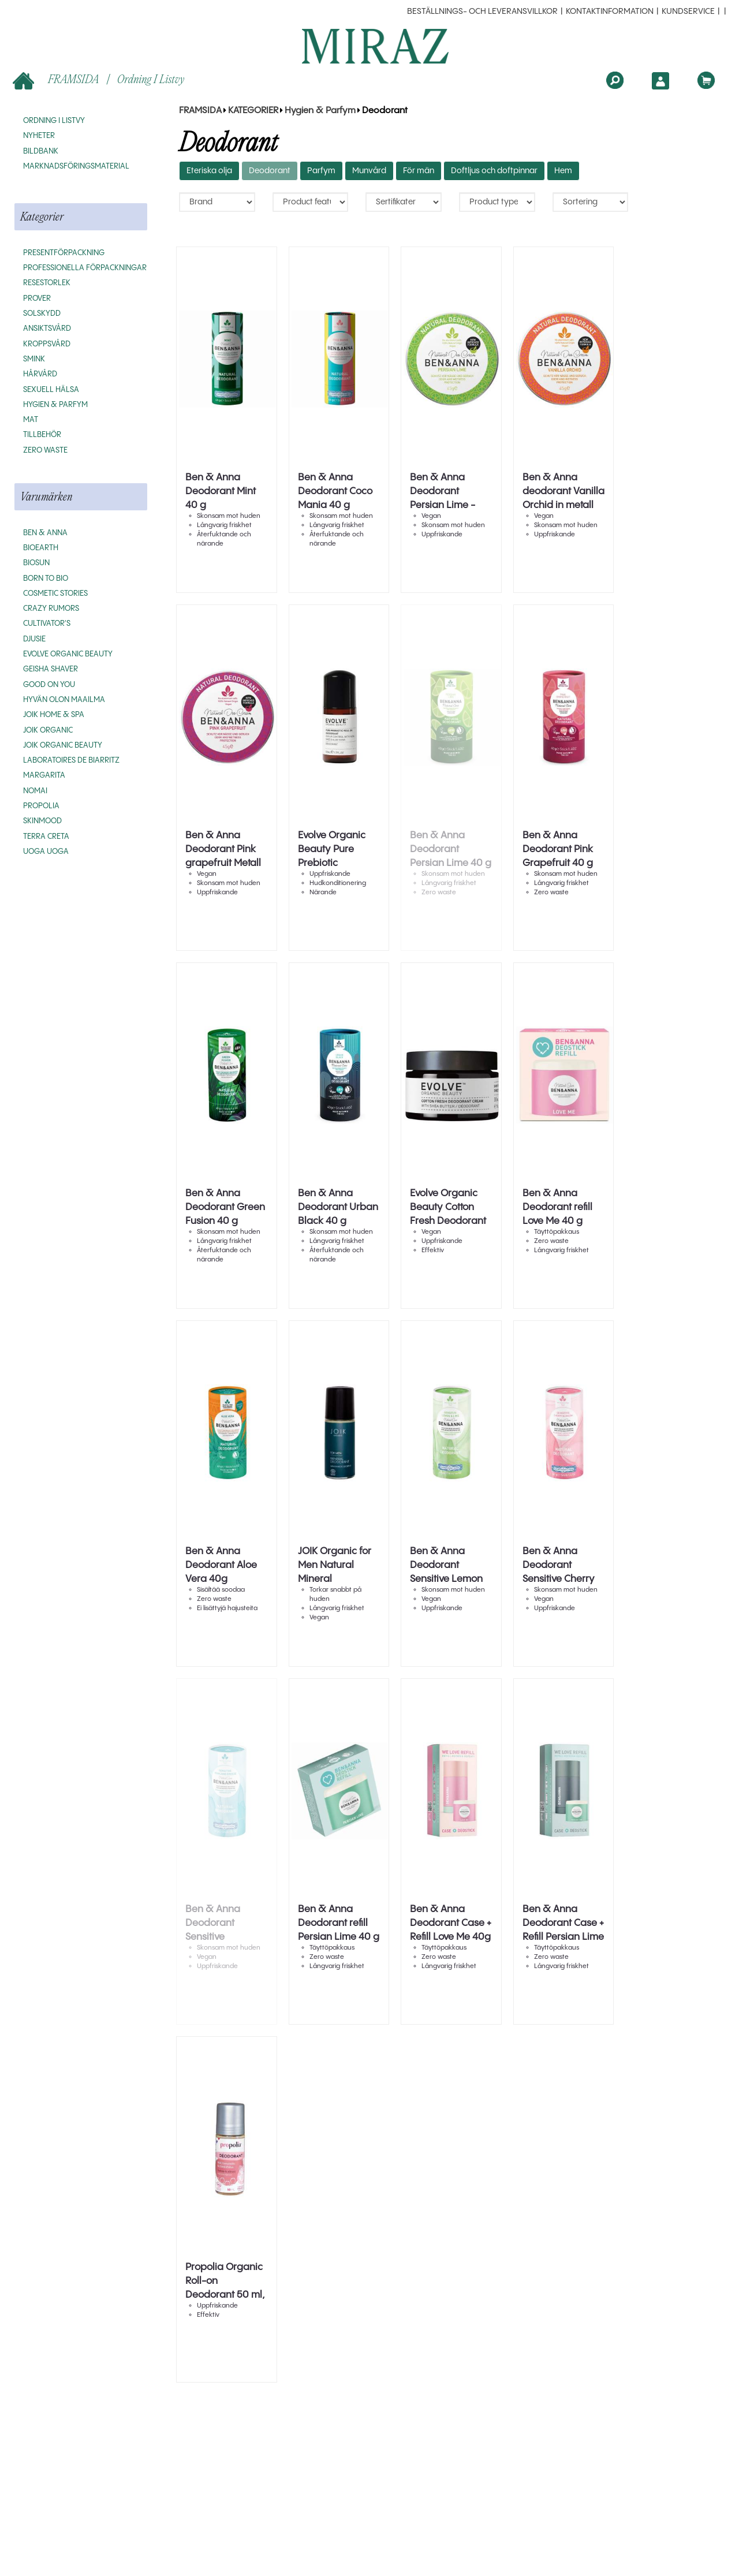 This screenshot has height=2576, width=739. What do you see at coordinates (150, 79) in the screenshot?
I see `Ordning i listvy` at bounding box center [150, 79].